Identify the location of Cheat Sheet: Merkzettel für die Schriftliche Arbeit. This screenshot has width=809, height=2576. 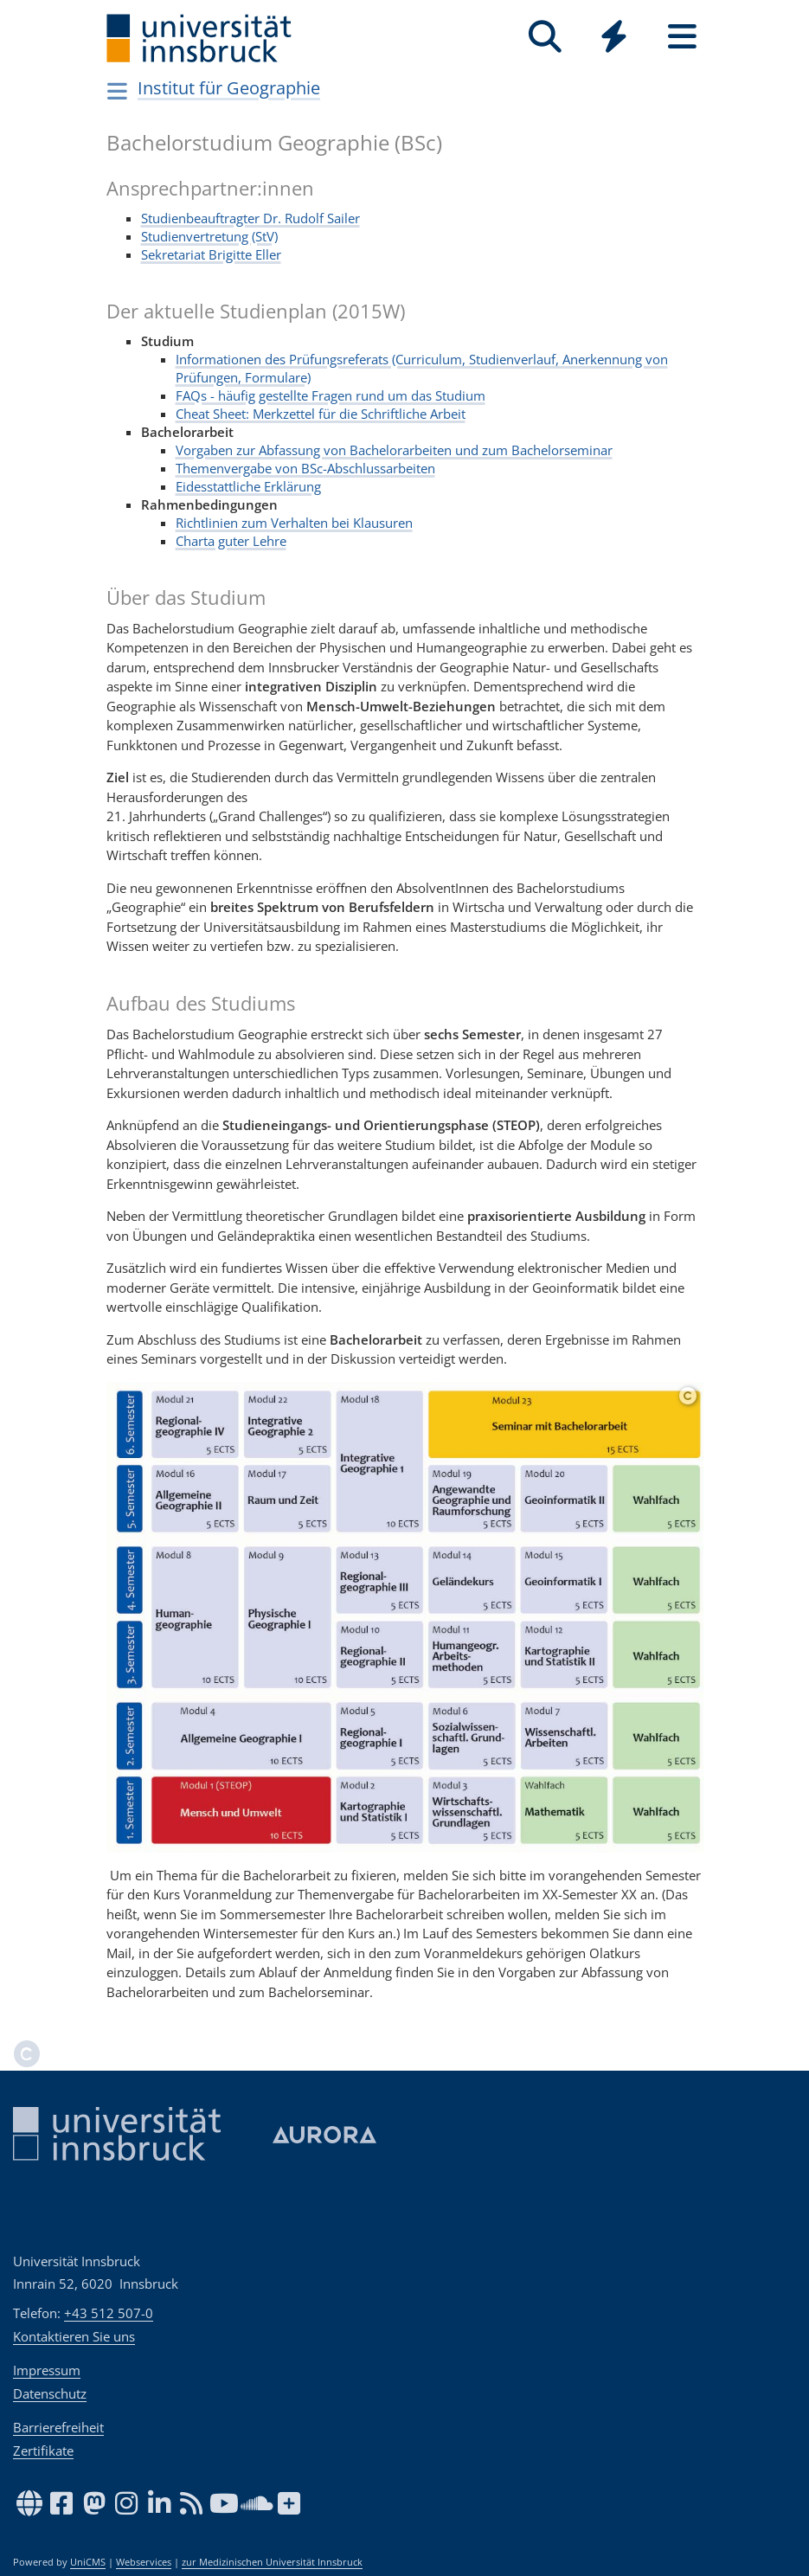
(320, 413).